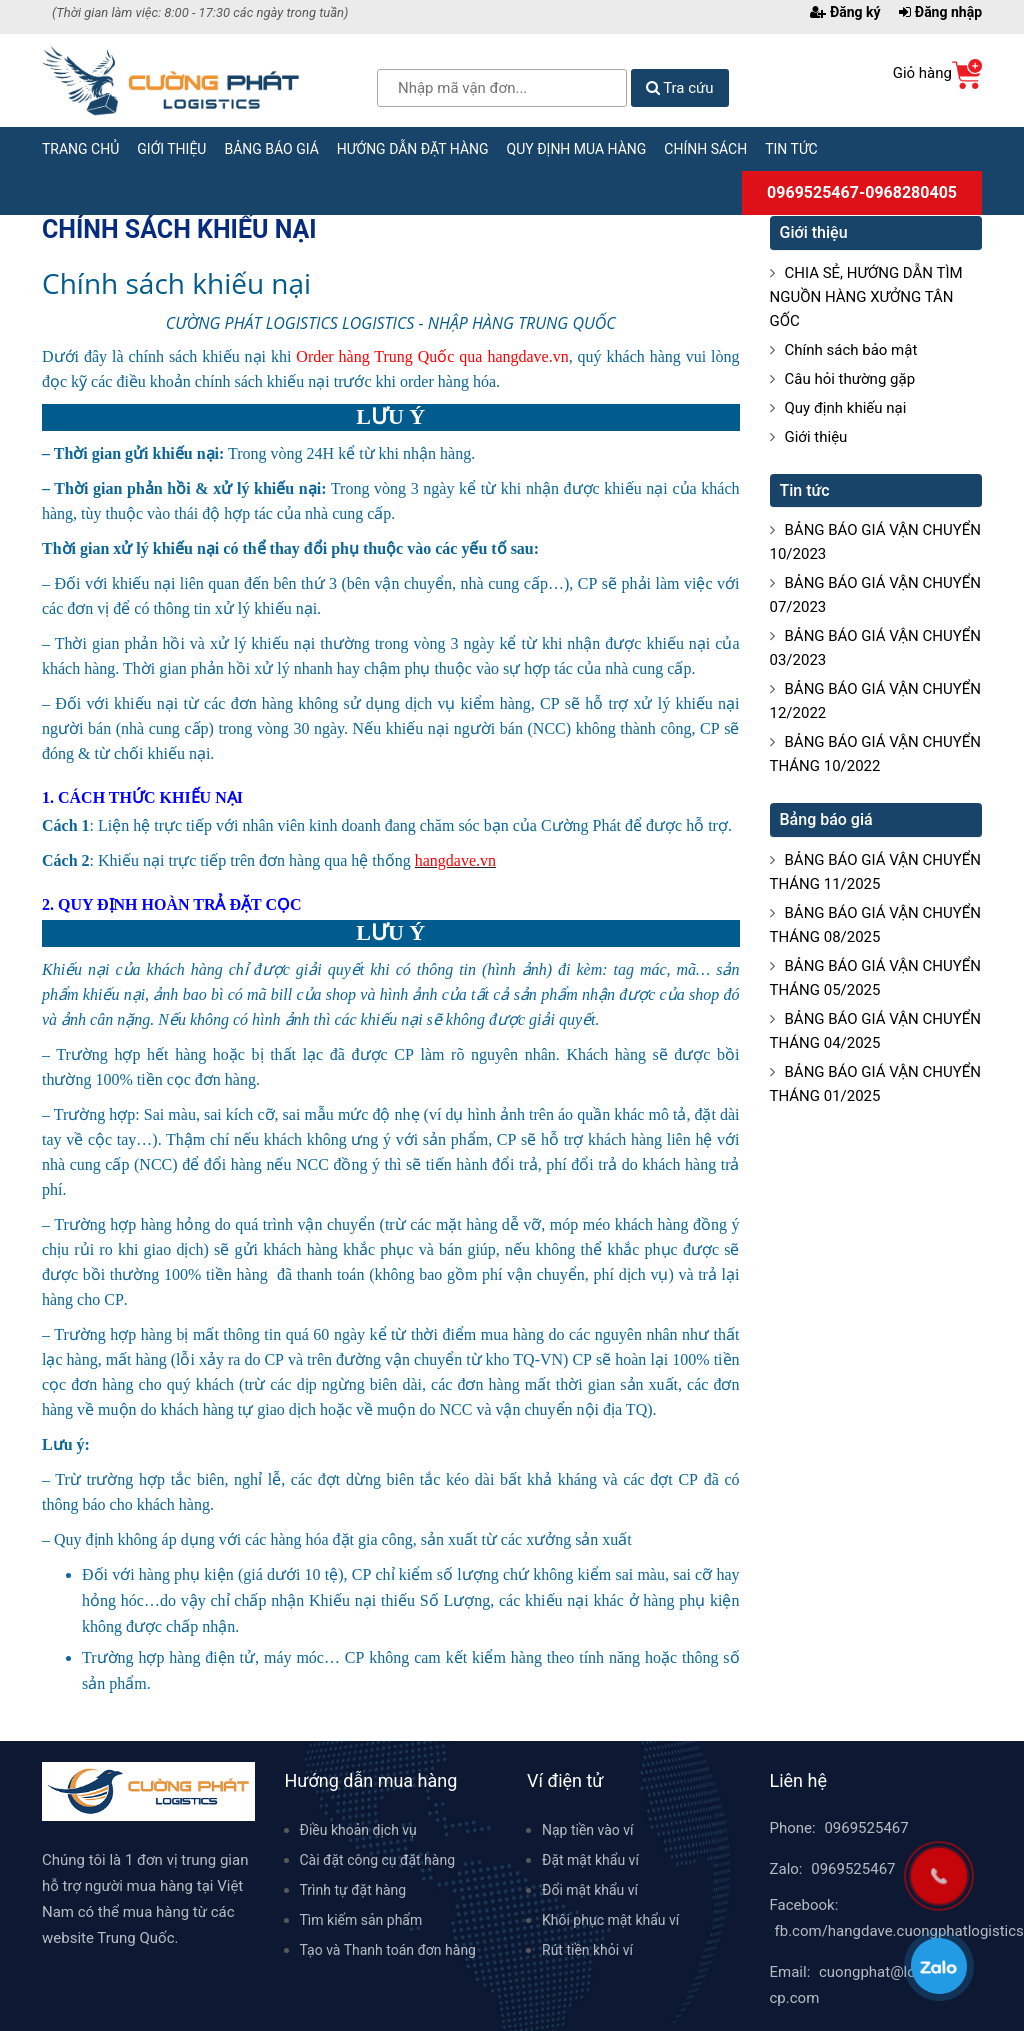  I want to click on fb.com/hangdave.cuongphatlogistics, so click(899, 1931).